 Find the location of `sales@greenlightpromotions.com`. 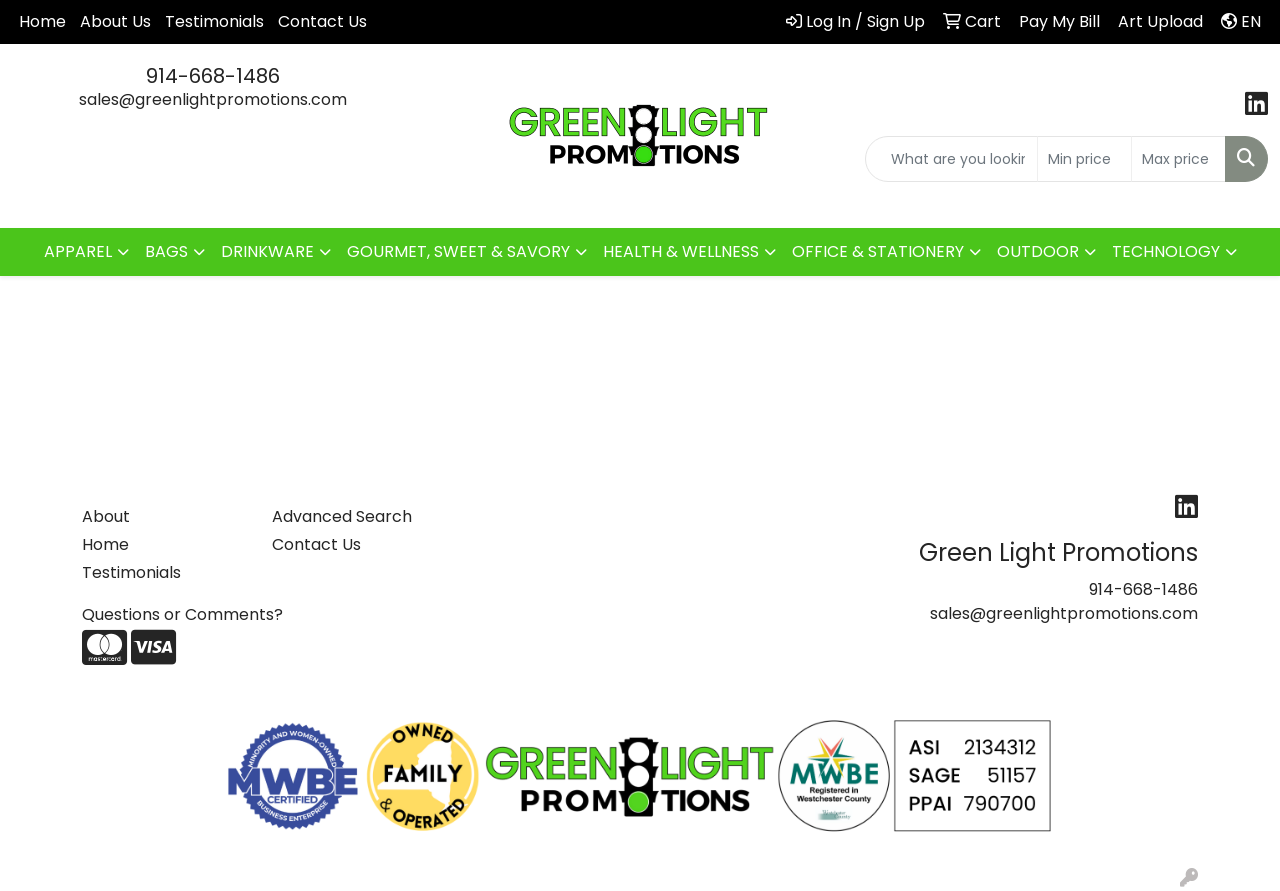

sales@greenlightpromotions.com is located at coordinates (213, 99).